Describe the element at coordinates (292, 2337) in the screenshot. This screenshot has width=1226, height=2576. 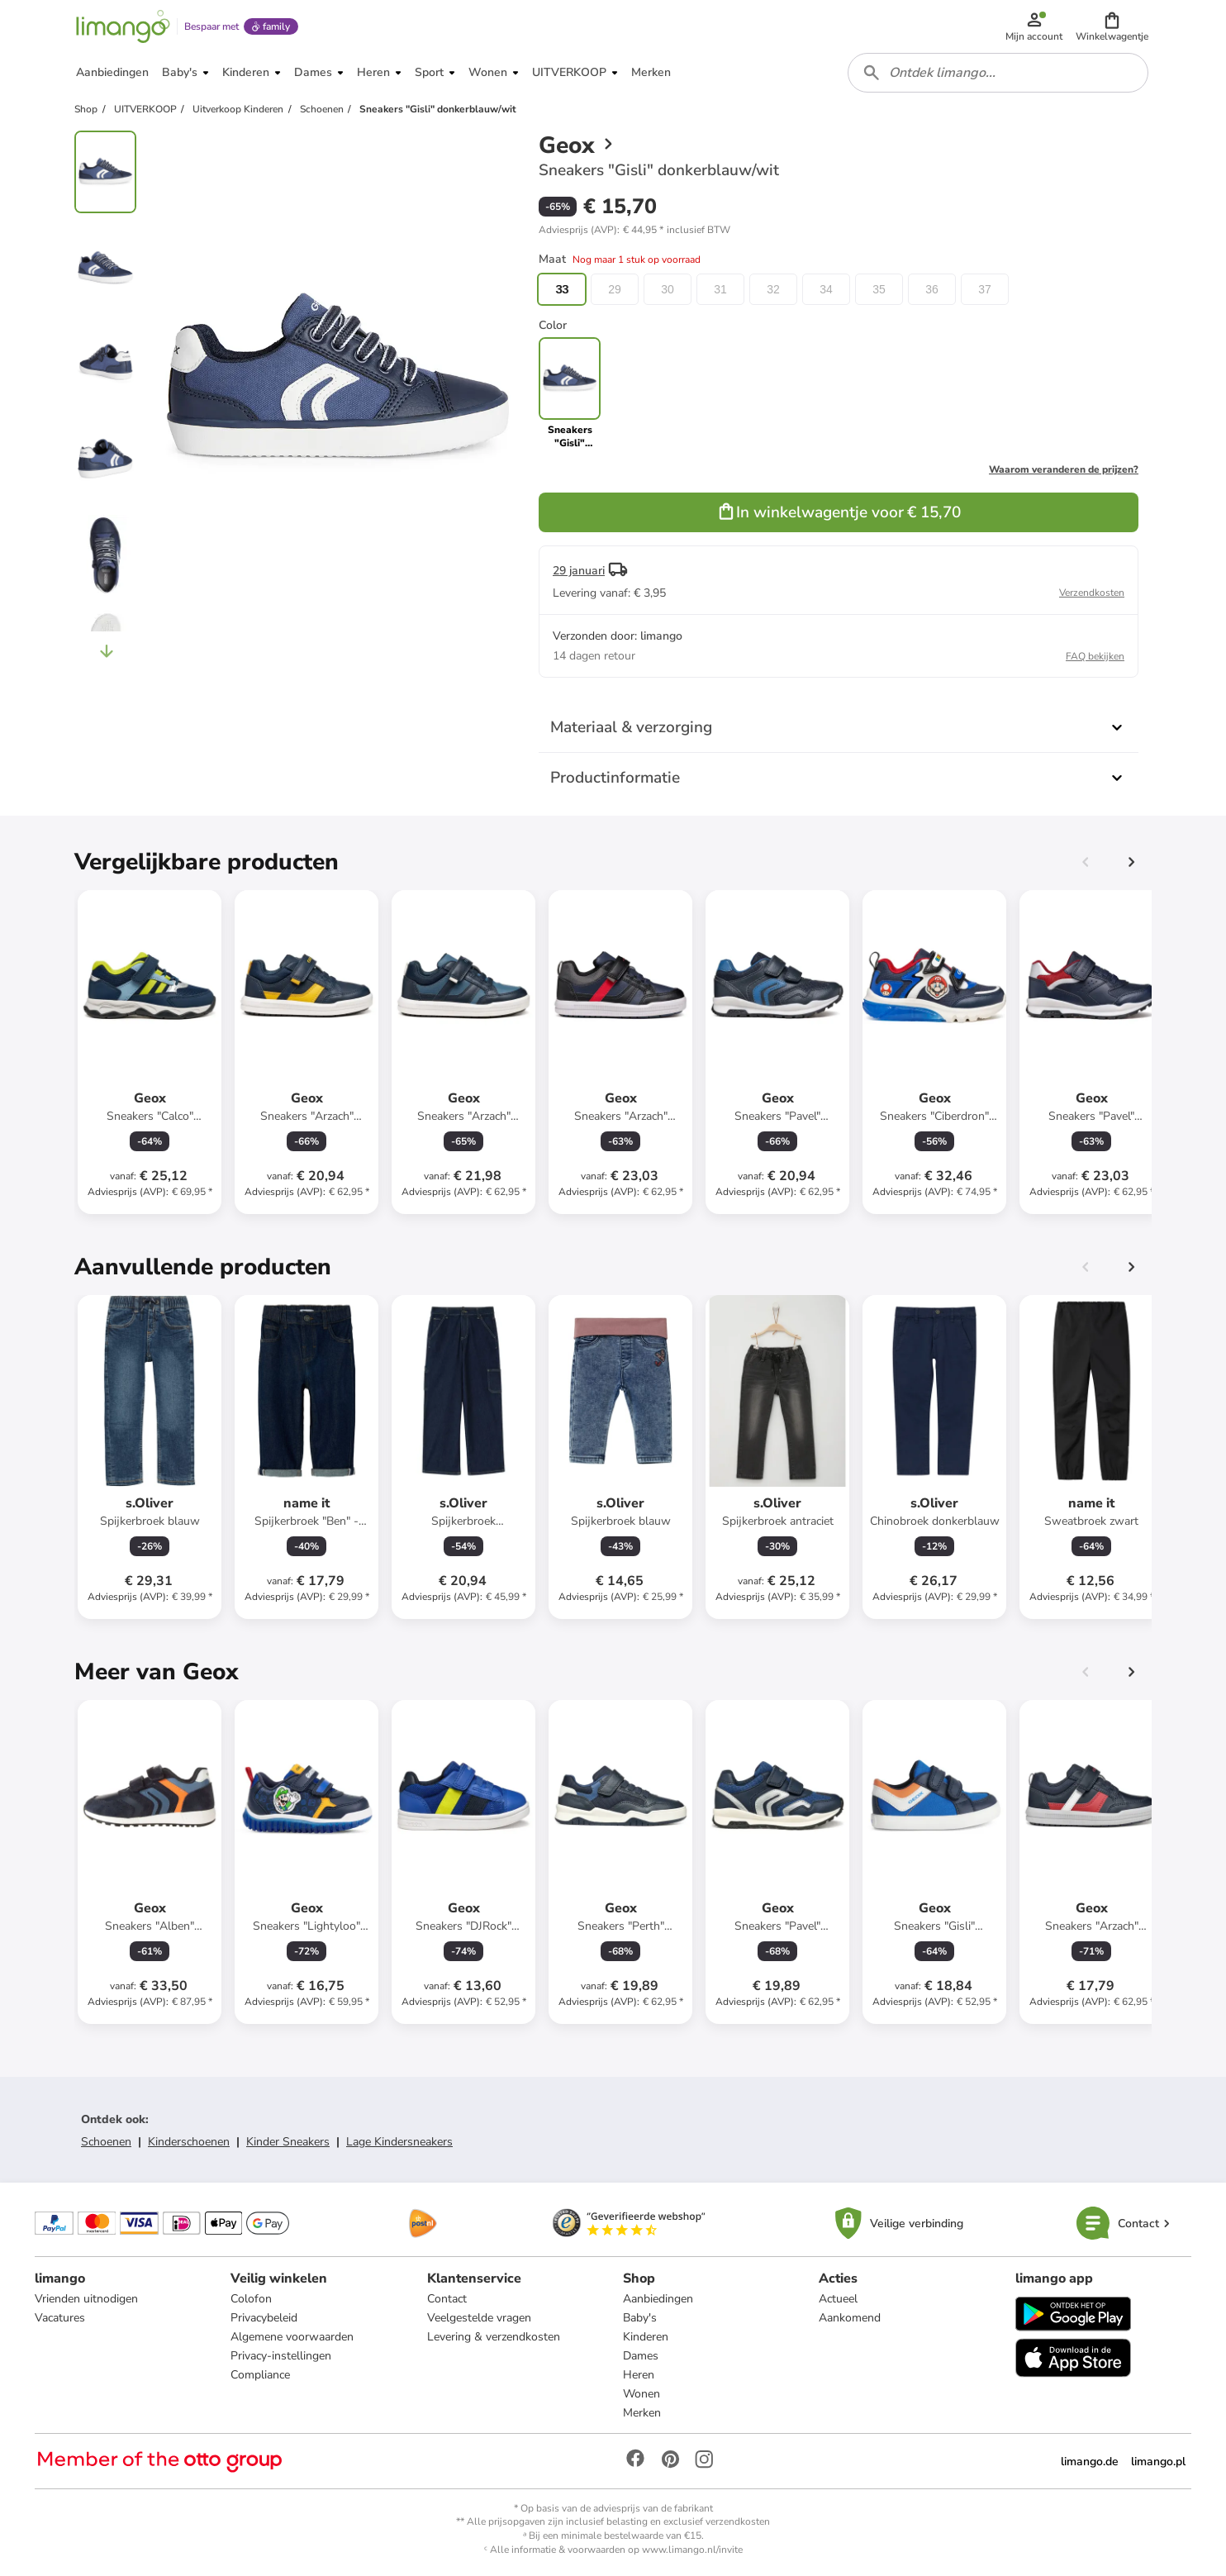
I see `Algemene voorwaarden` at that location.